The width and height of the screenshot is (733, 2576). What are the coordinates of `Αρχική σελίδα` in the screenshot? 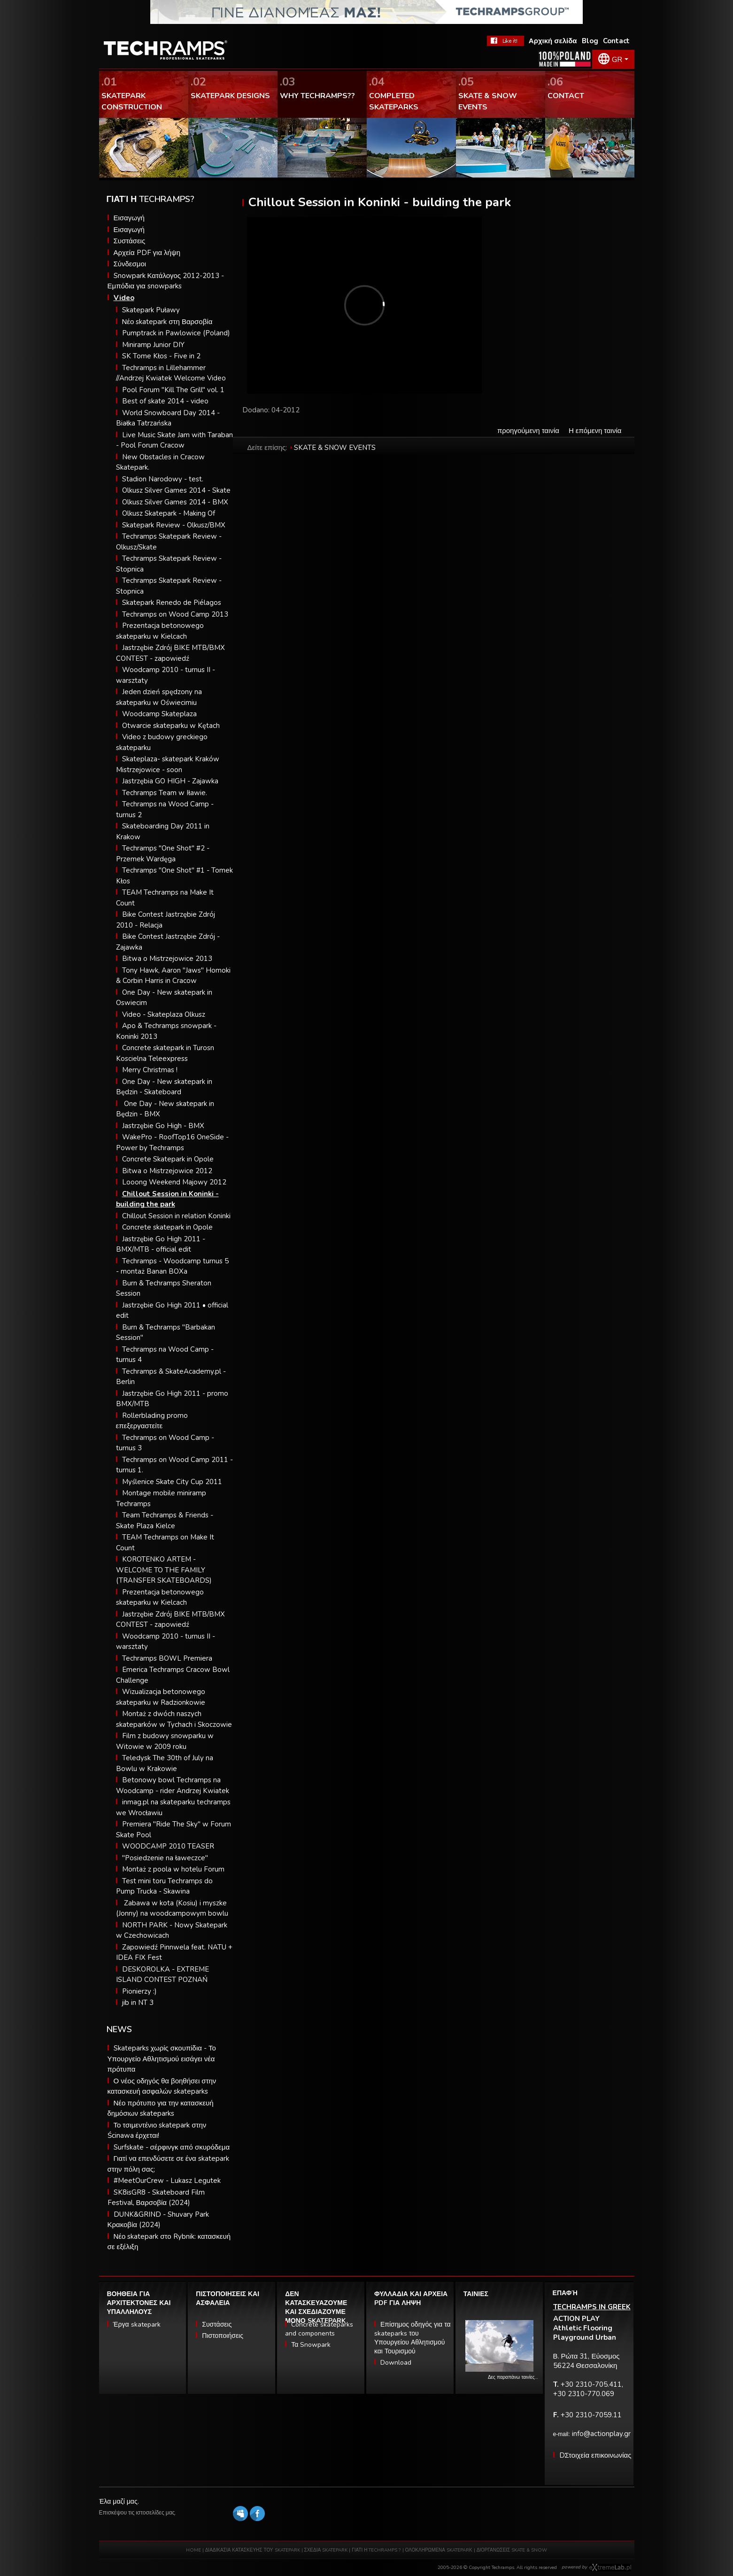 It's located at (553, 41).